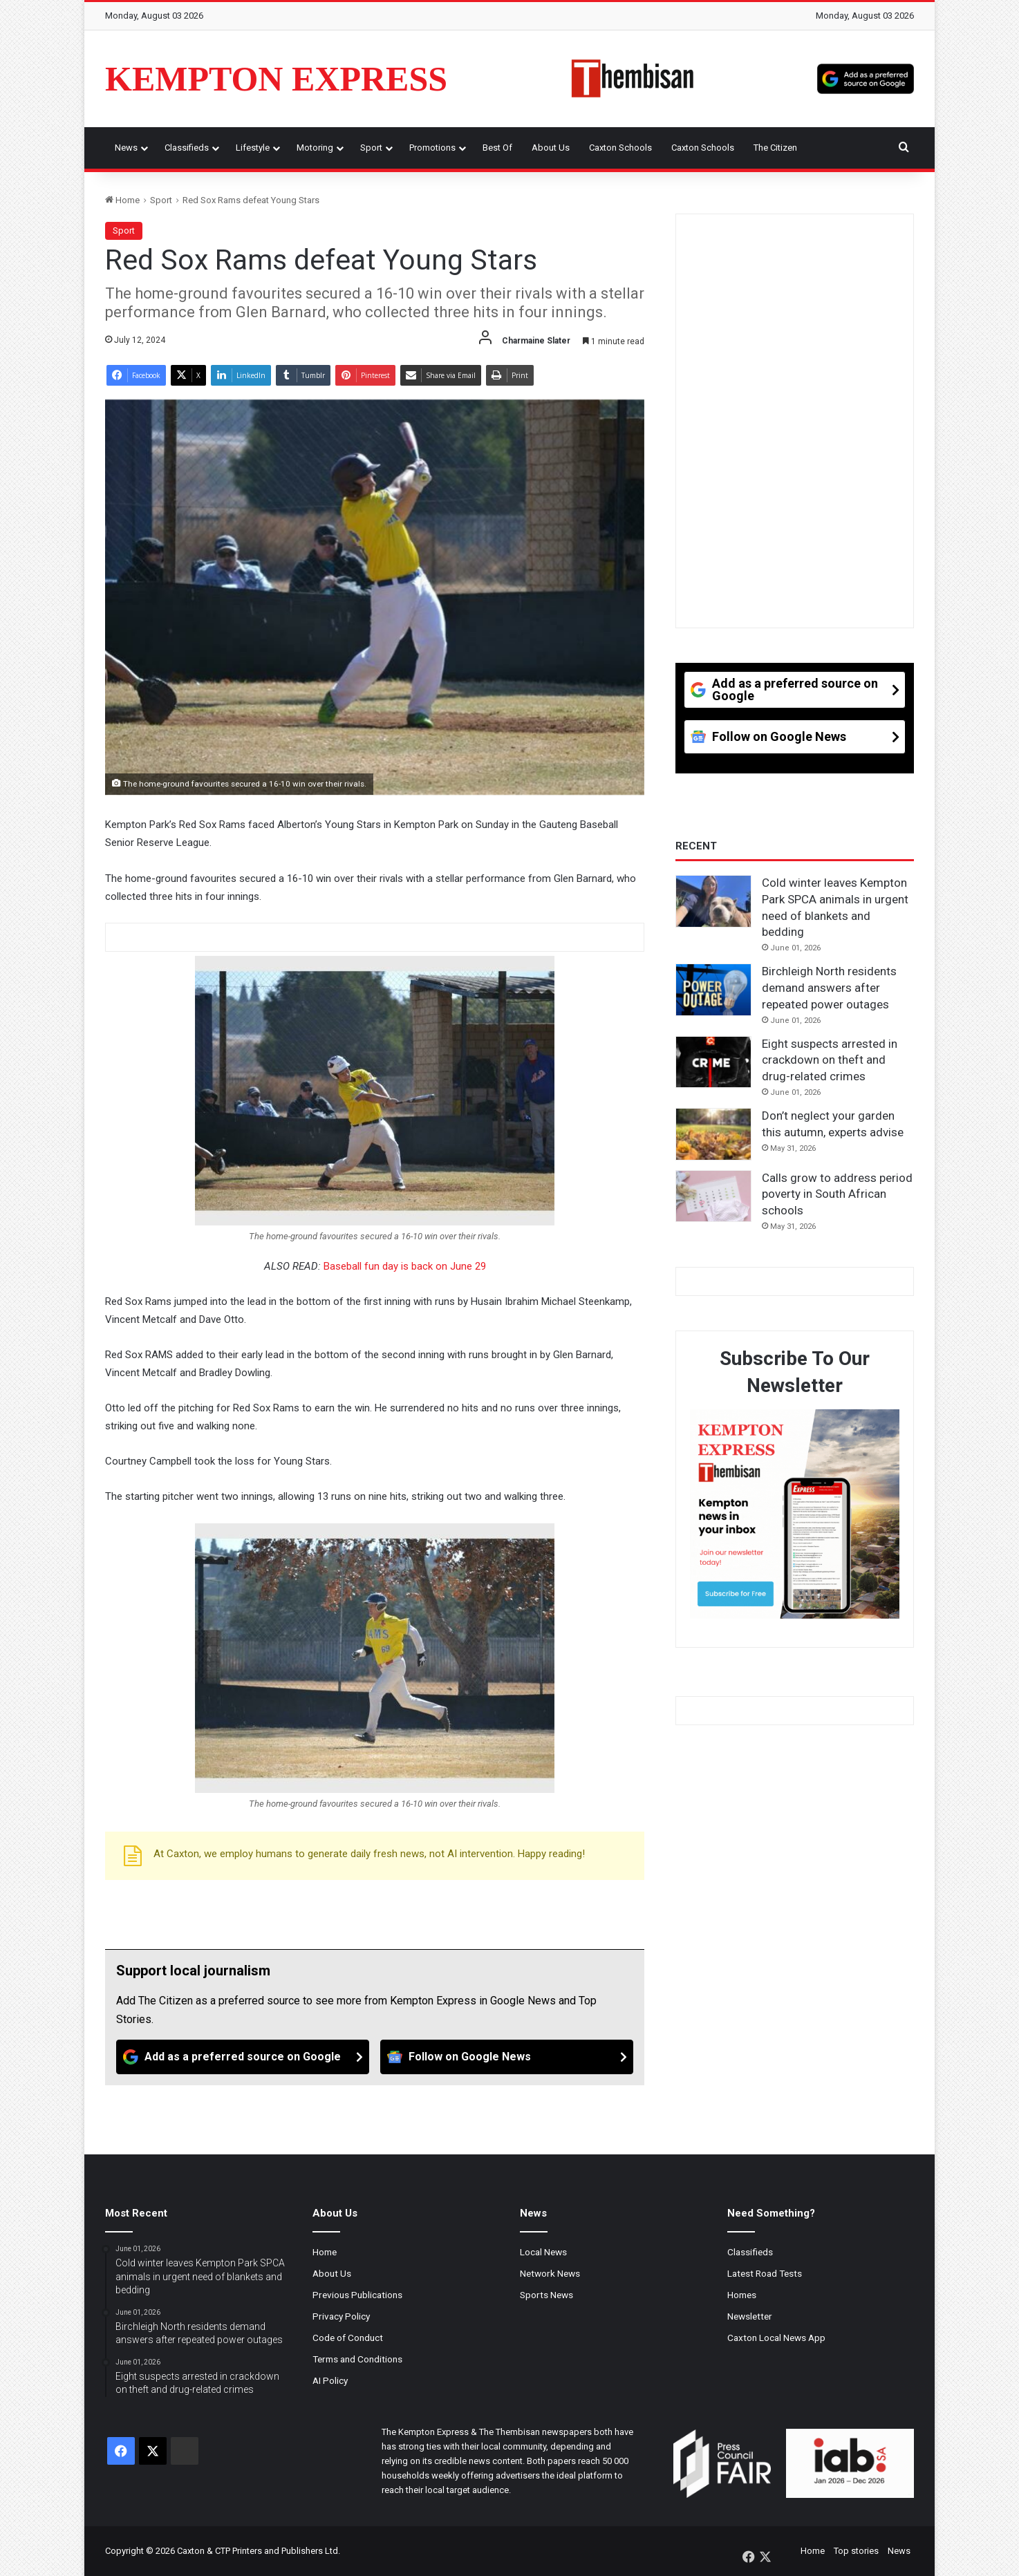  What do you see at coordinates (713, 1062) in the screenshot?
I see `[Eight suspects arrested in crackdown on theft and drug-related crimes]` at bounding box center [713, 1062].